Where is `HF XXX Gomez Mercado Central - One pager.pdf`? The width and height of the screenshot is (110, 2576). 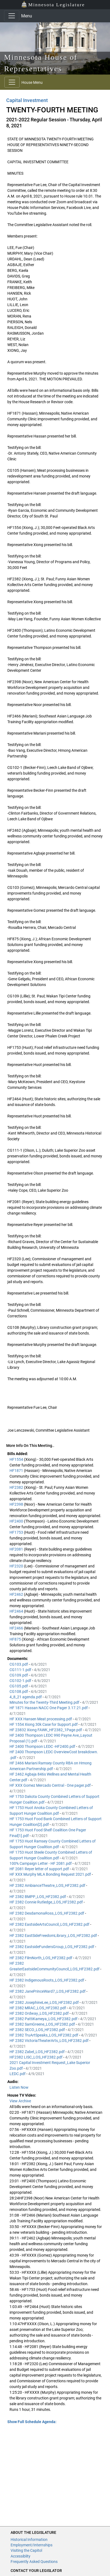
HF XXX Gomez Mercado Central - One pager.pdf is located at coordinates (51, 1785).